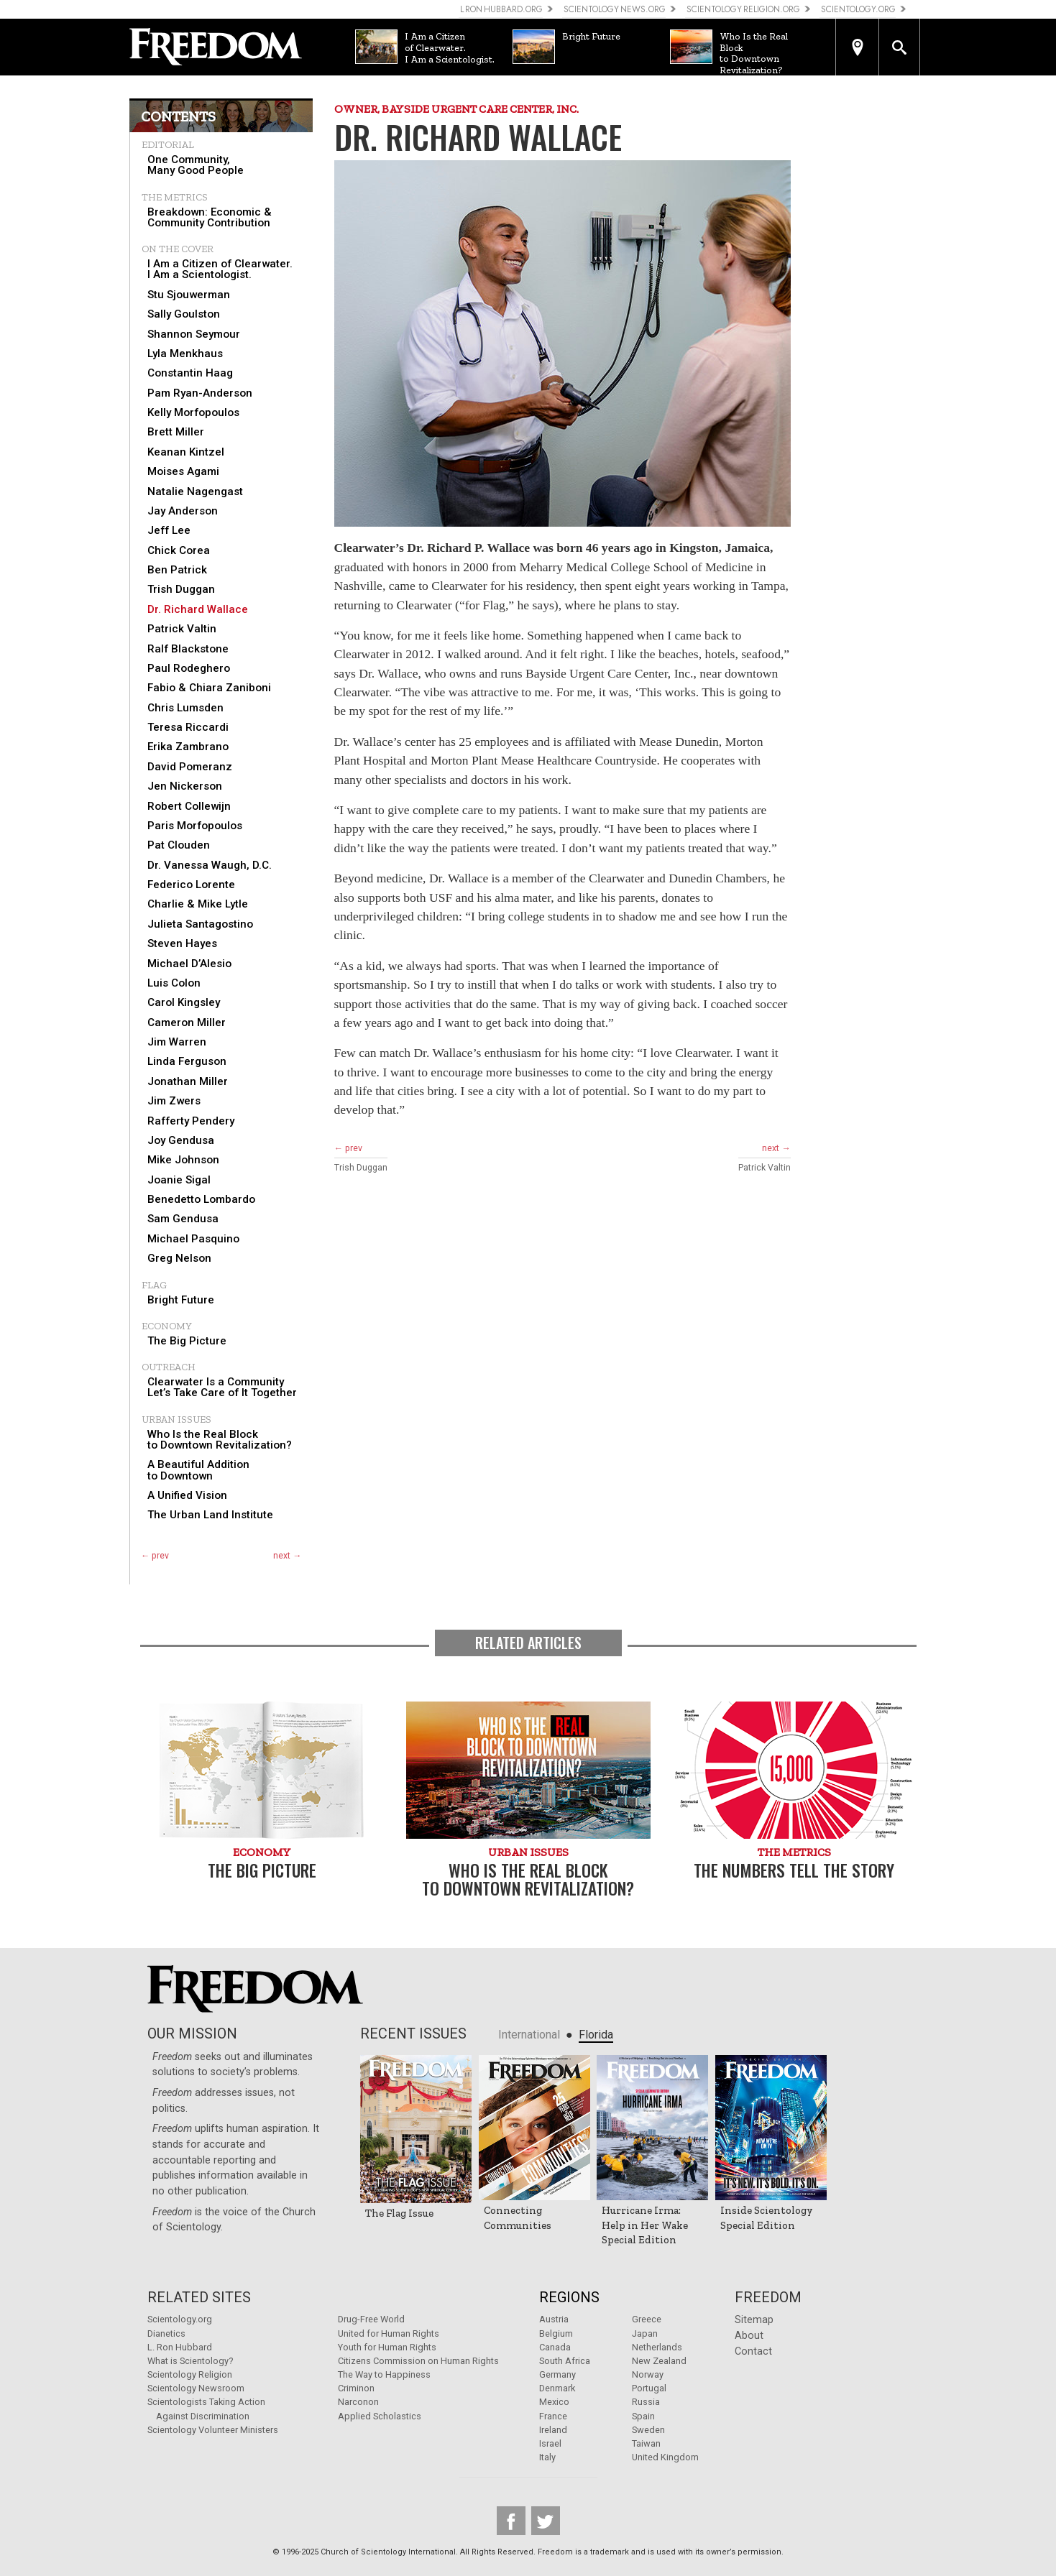  Describe the element at coordinates (553, 2416) in the screenshot. I see `France` at that location.